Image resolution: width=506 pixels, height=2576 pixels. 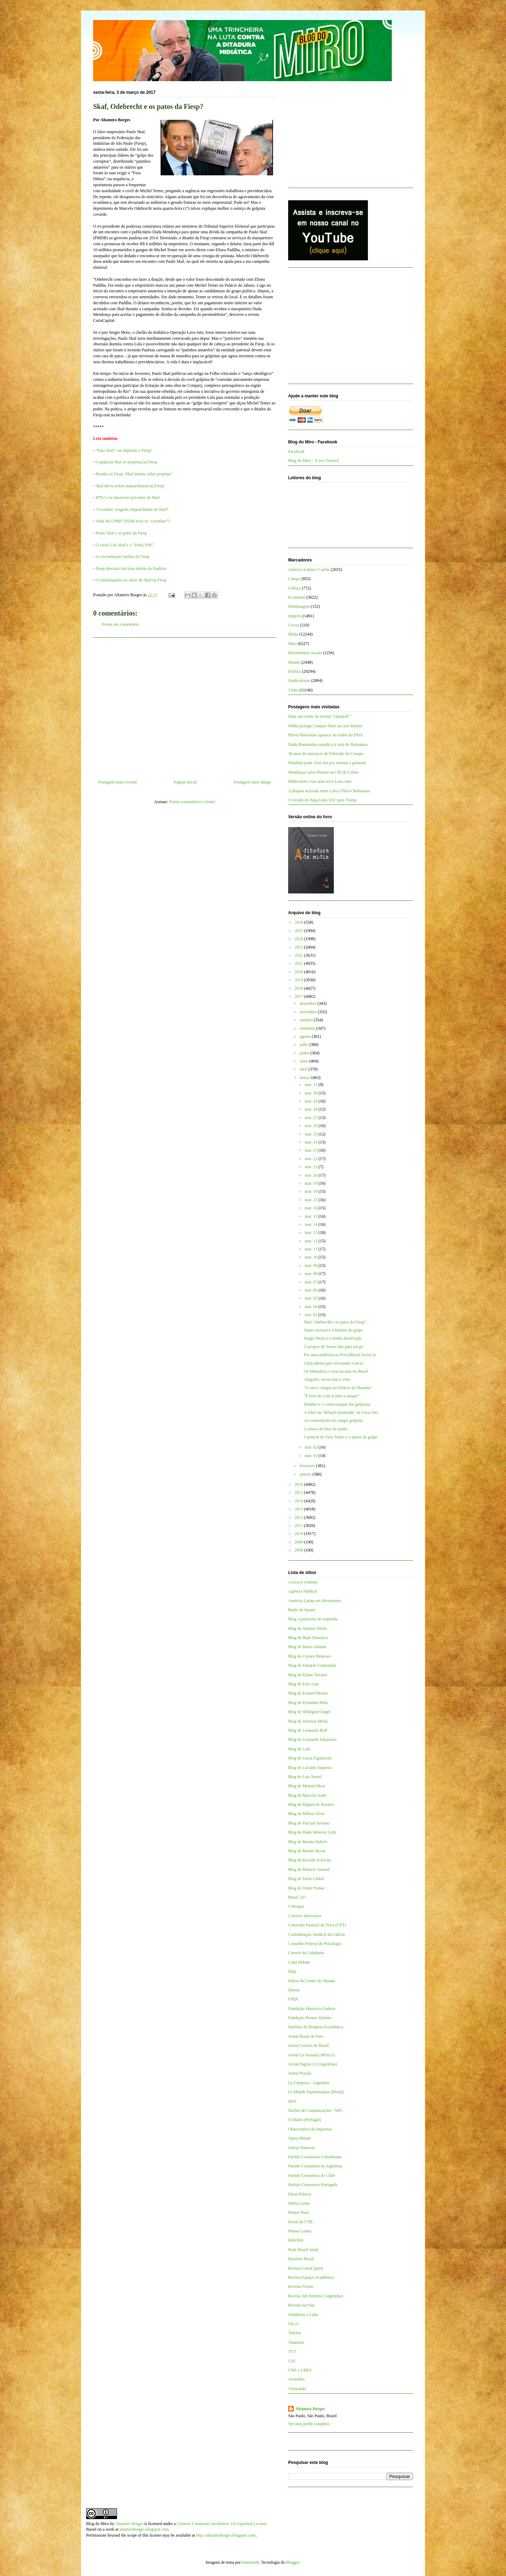 What do you see at coordinates (315, 1600) in the screenshot?
I see `América Latina em Movimento` at bounding box center [315, 1600].